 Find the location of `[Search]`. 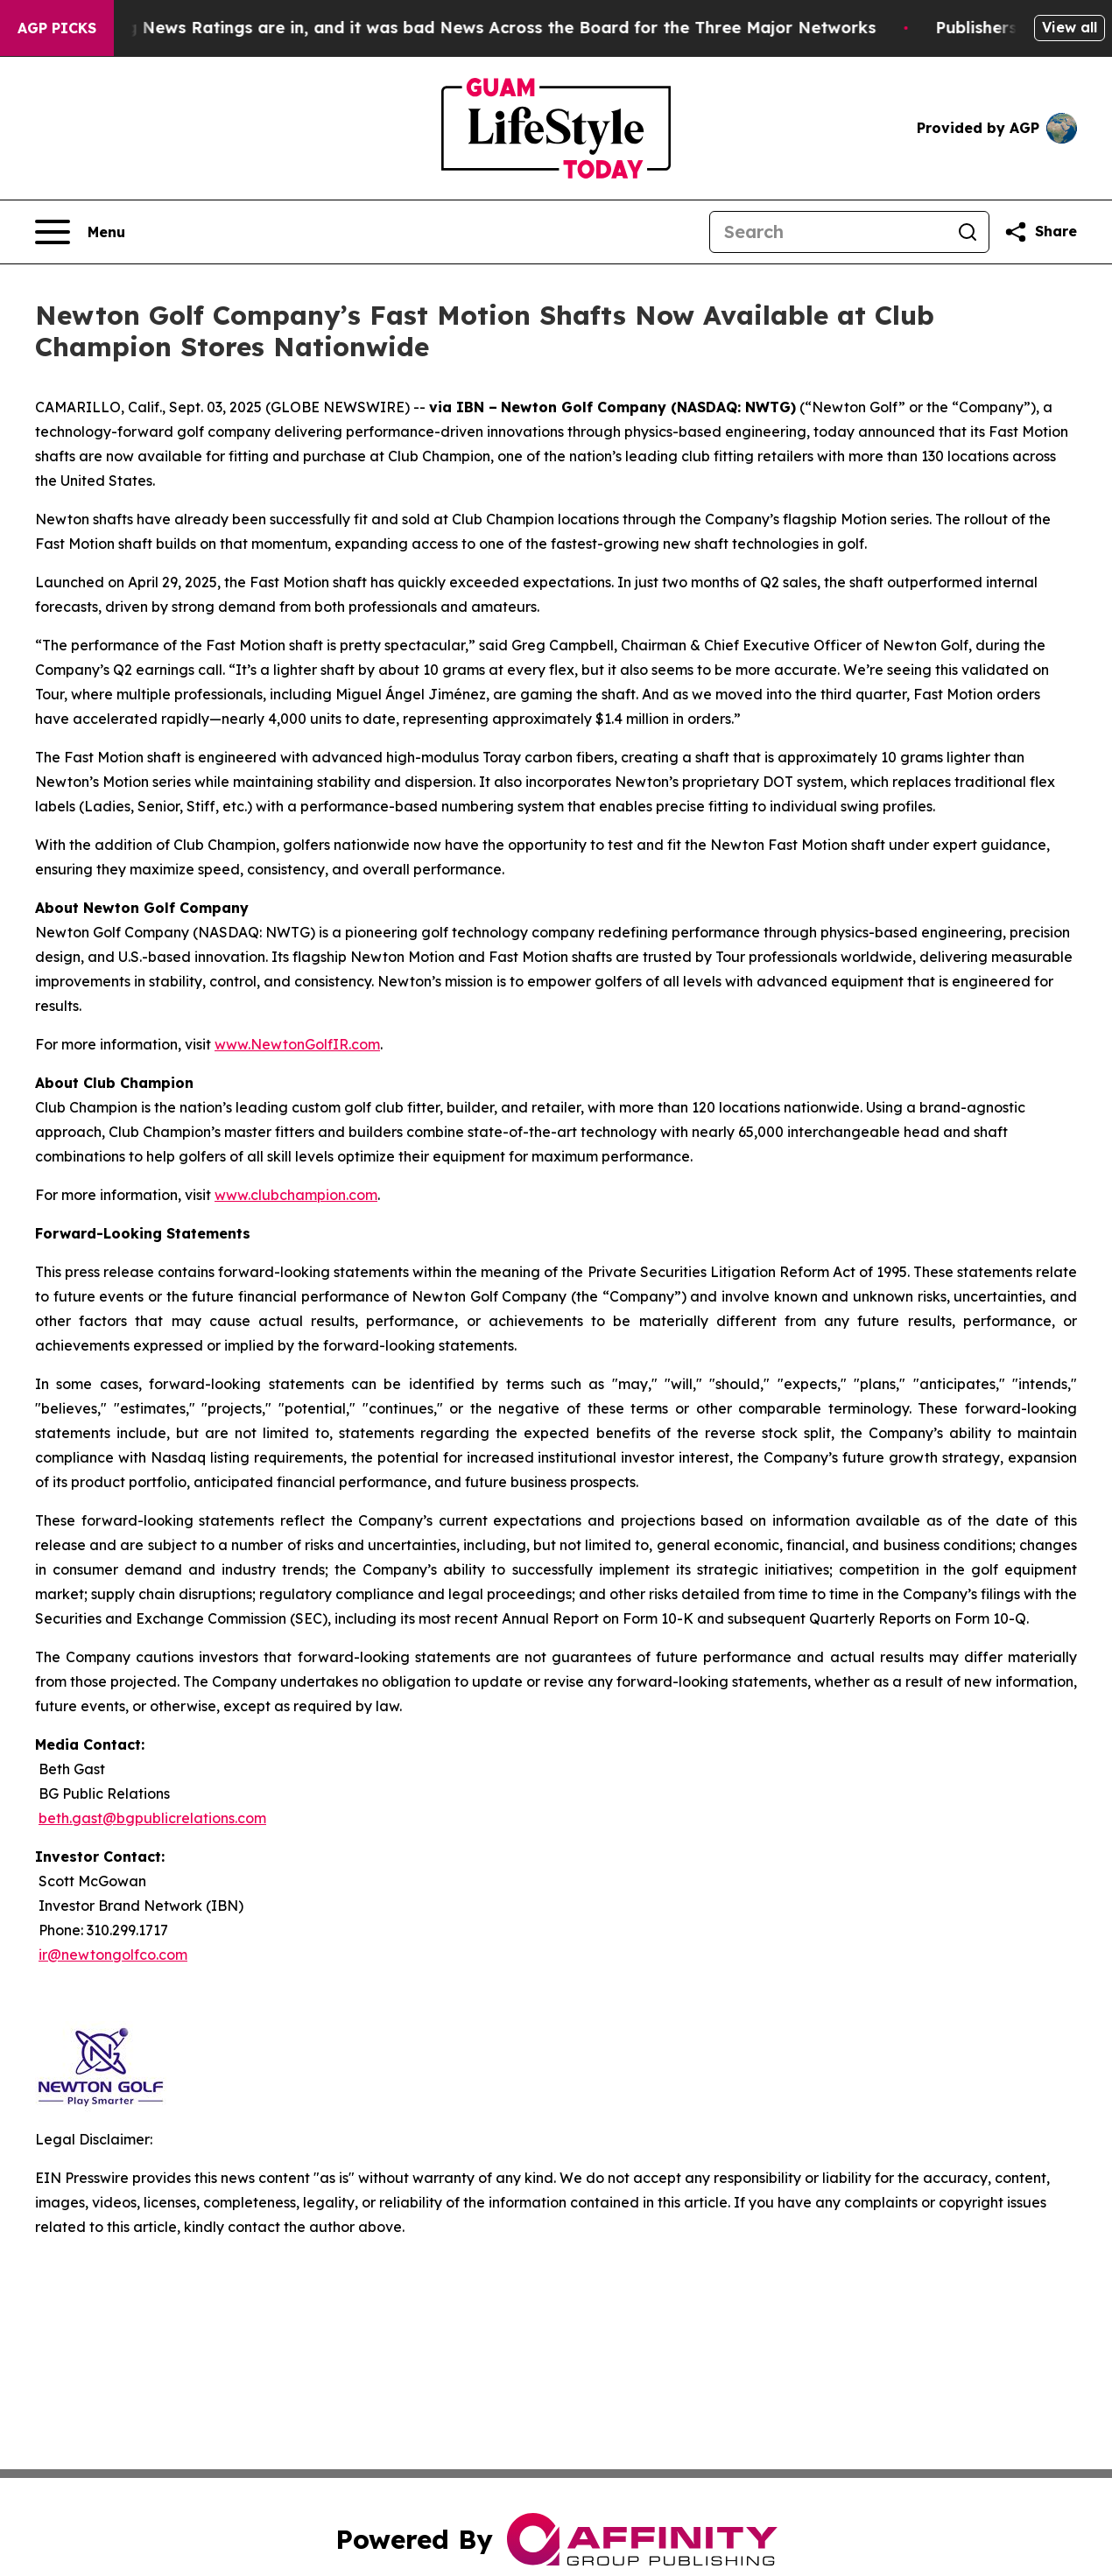

[Search] is located at coordinates (828, 232).